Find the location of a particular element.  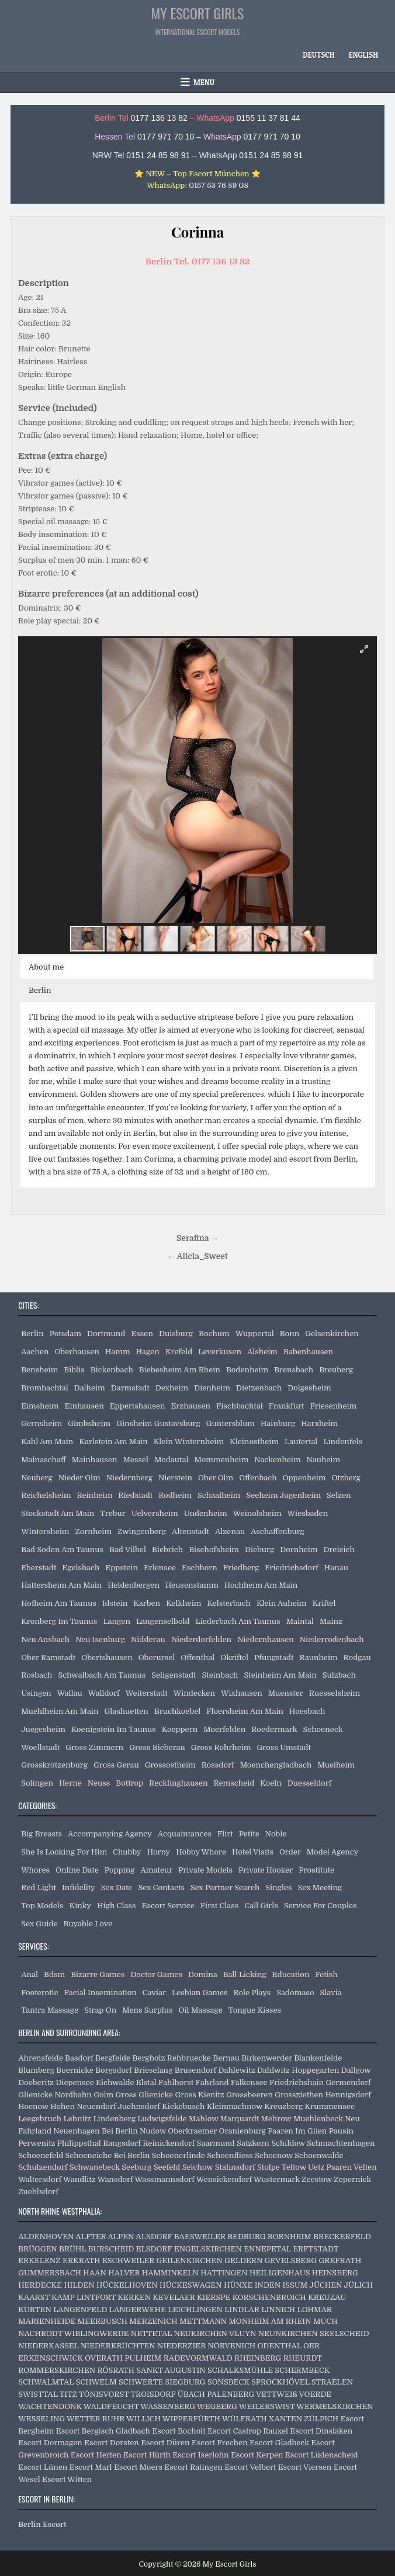

RÖSRATH is located at coordinates (115, 2370).